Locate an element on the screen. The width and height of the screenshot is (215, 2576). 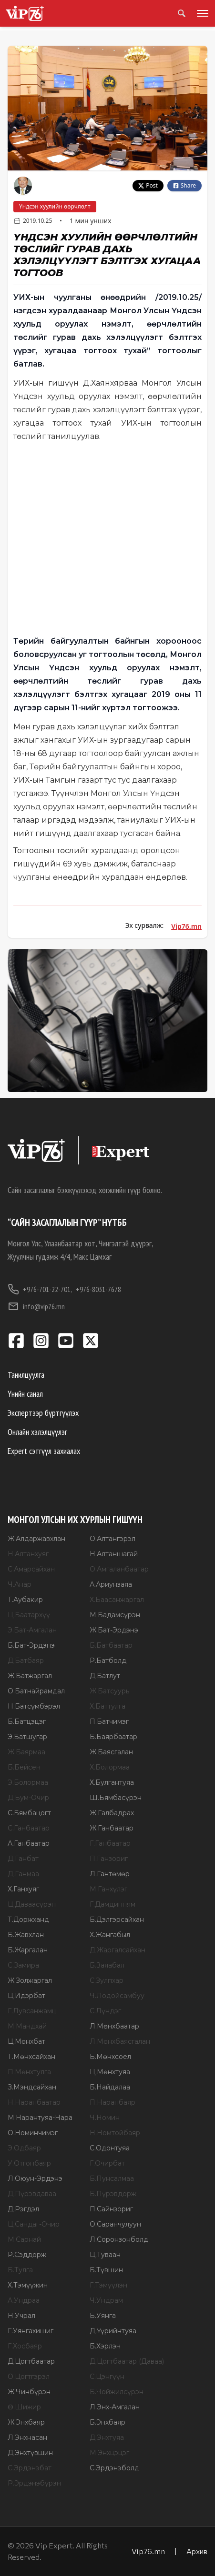
С.Лүндэг is located at coordinates (105, 2011).